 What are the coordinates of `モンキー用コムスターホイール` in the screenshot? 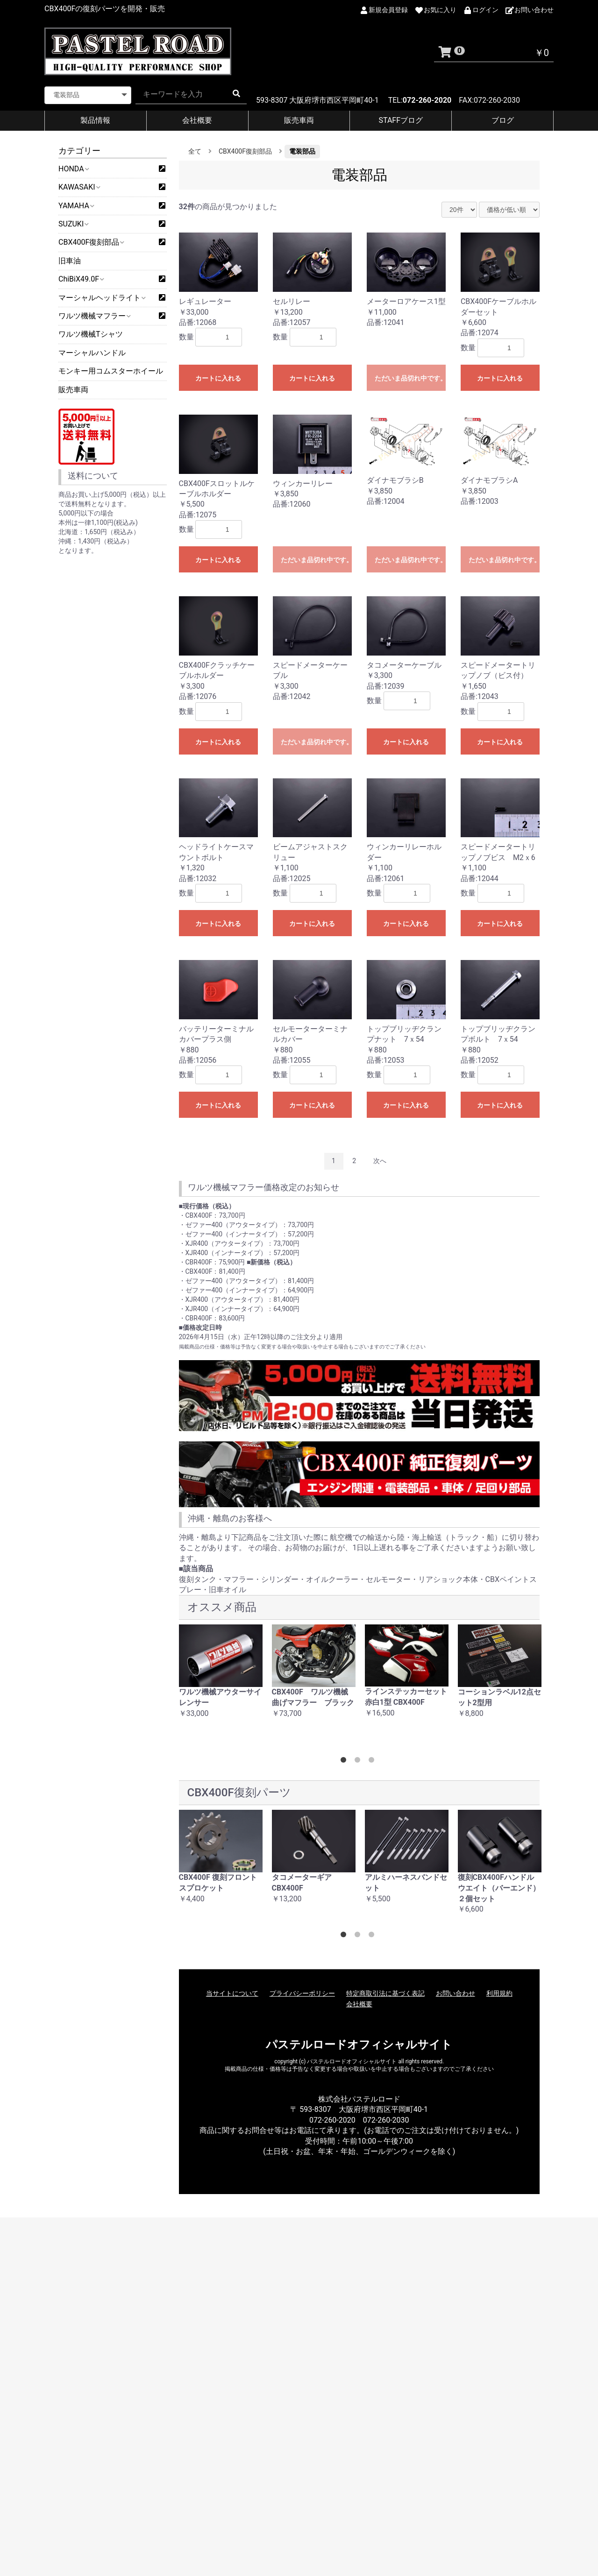 It's located at (110, 371).